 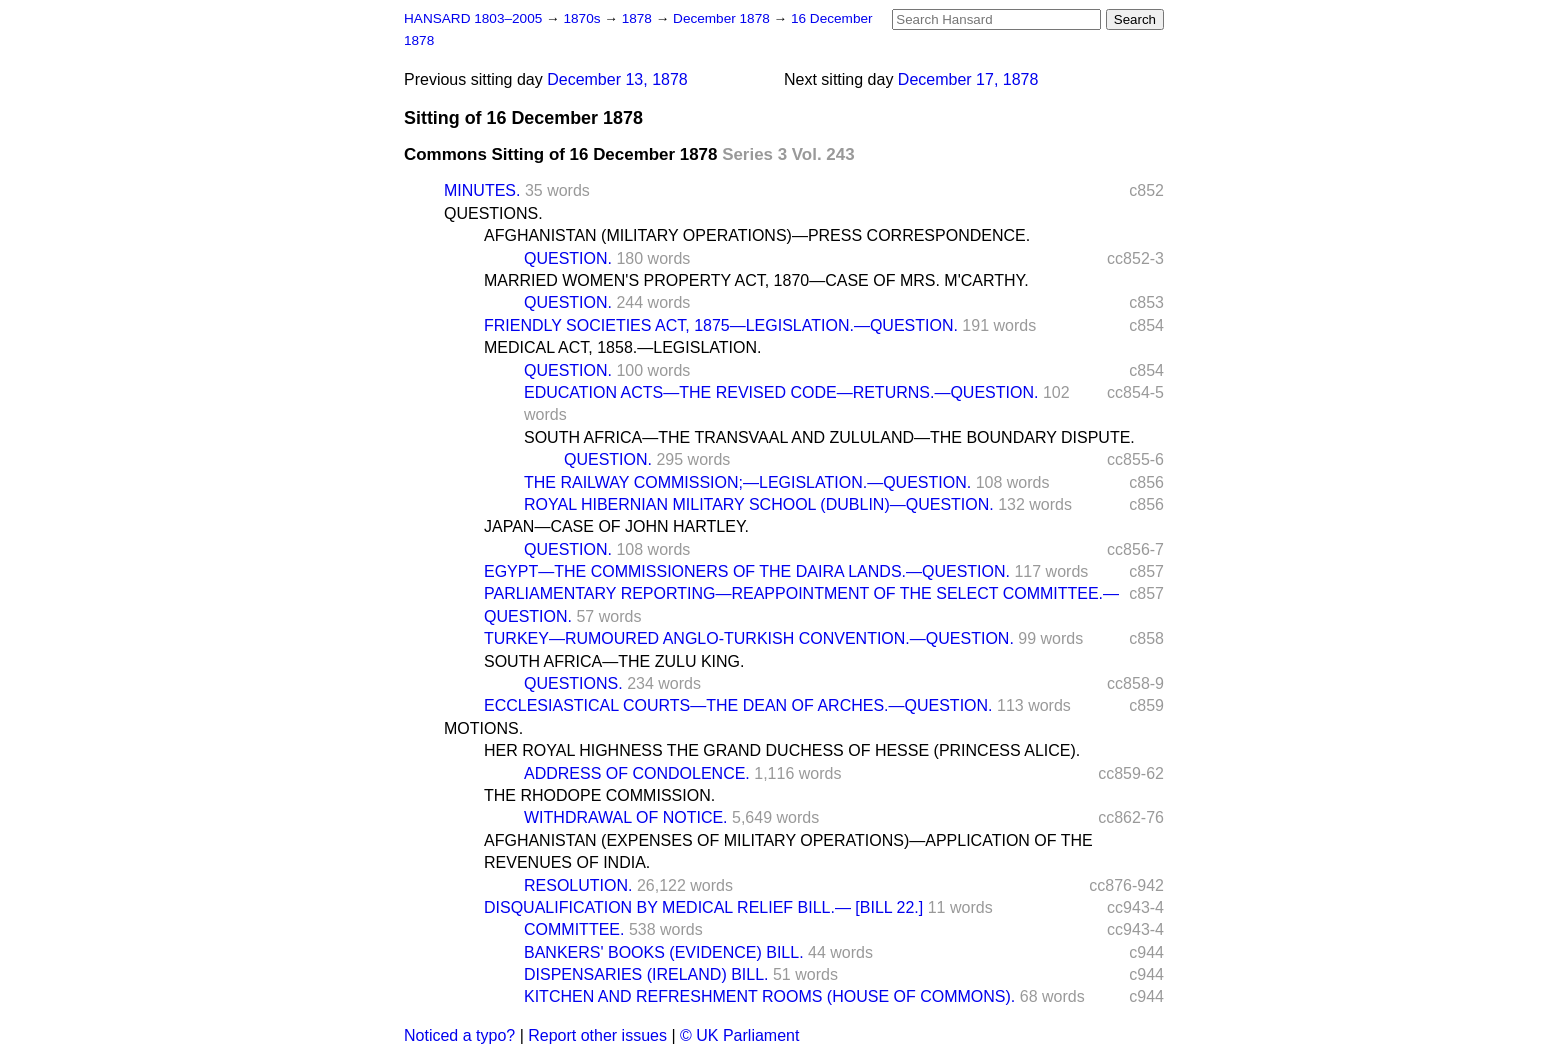 What do you see at coordinates (614, 661) in the screenshot?
I see `SOUTH AFRICA—THE ZULU KING.` at bounding box center [614, 661].